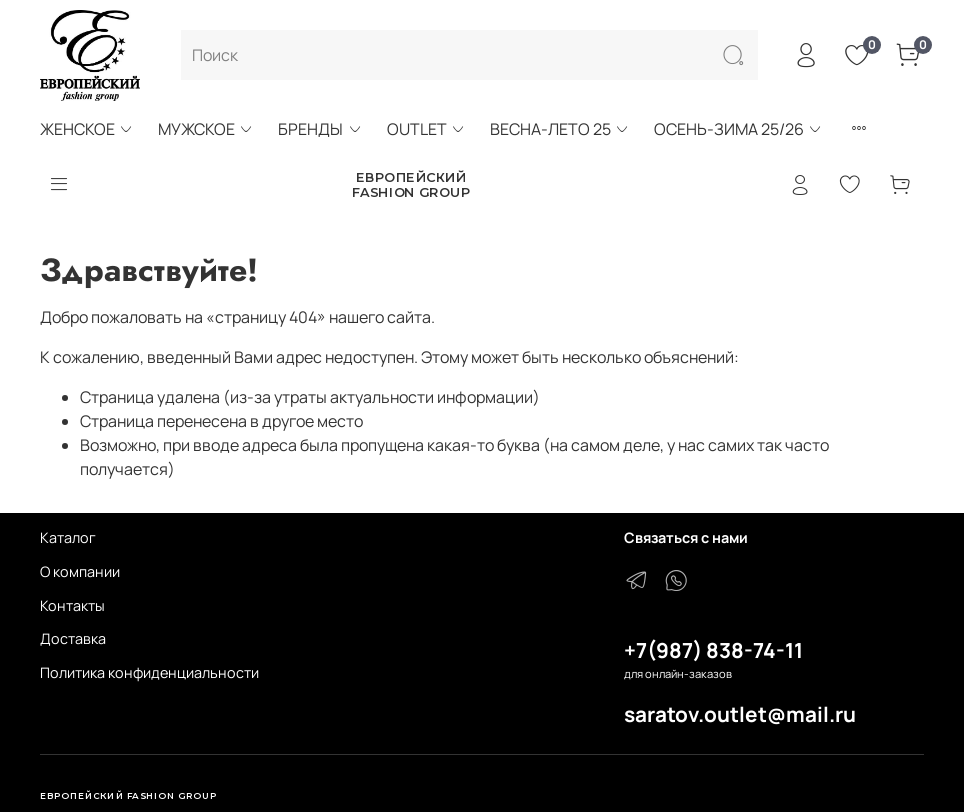 The image size is (964, 812). I want to click on Контакты, so click(72, 605).